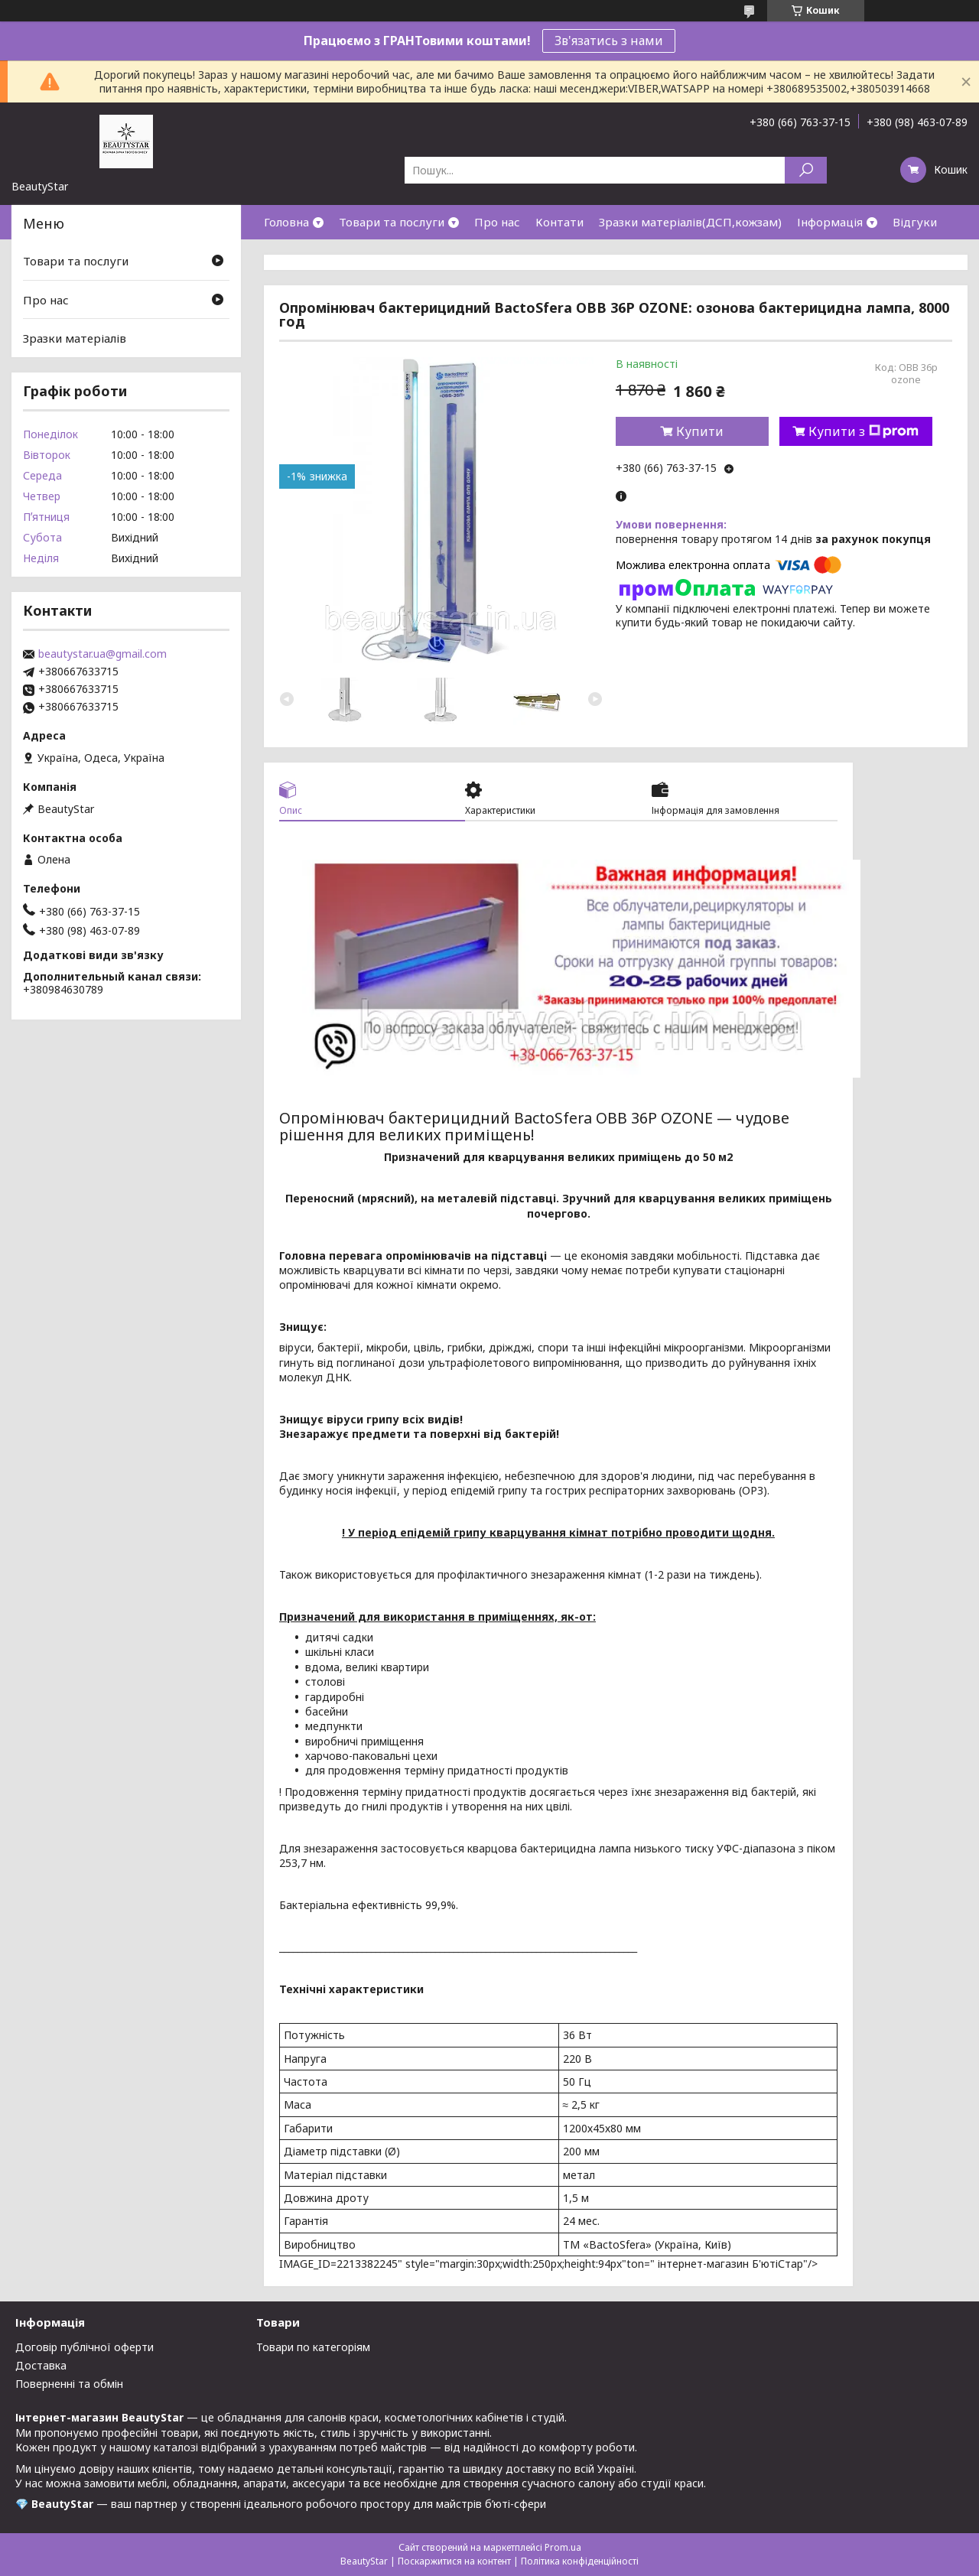  Describe the element at coordinates (863, 431) in the screenshot. I see `Купити з` at that location.